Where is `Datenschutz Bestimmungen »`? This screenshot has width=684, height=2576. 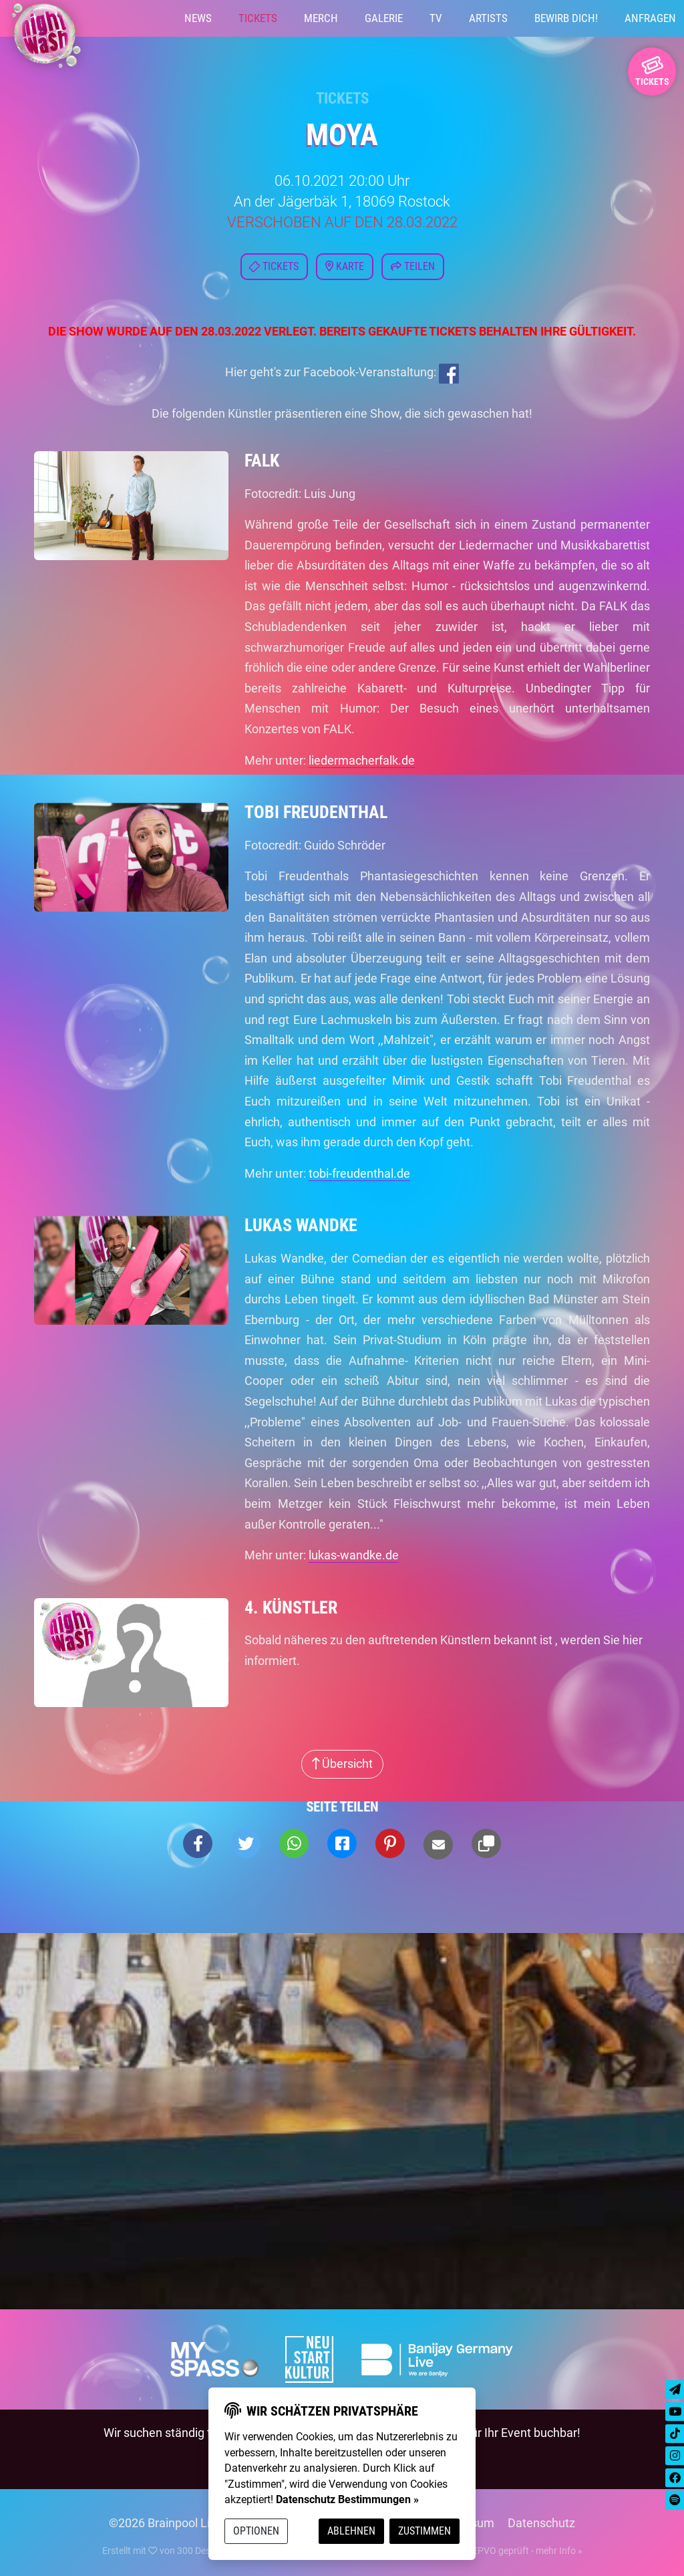 Datenschutz Bestimmungen » is located at coordinates (347, 2499).